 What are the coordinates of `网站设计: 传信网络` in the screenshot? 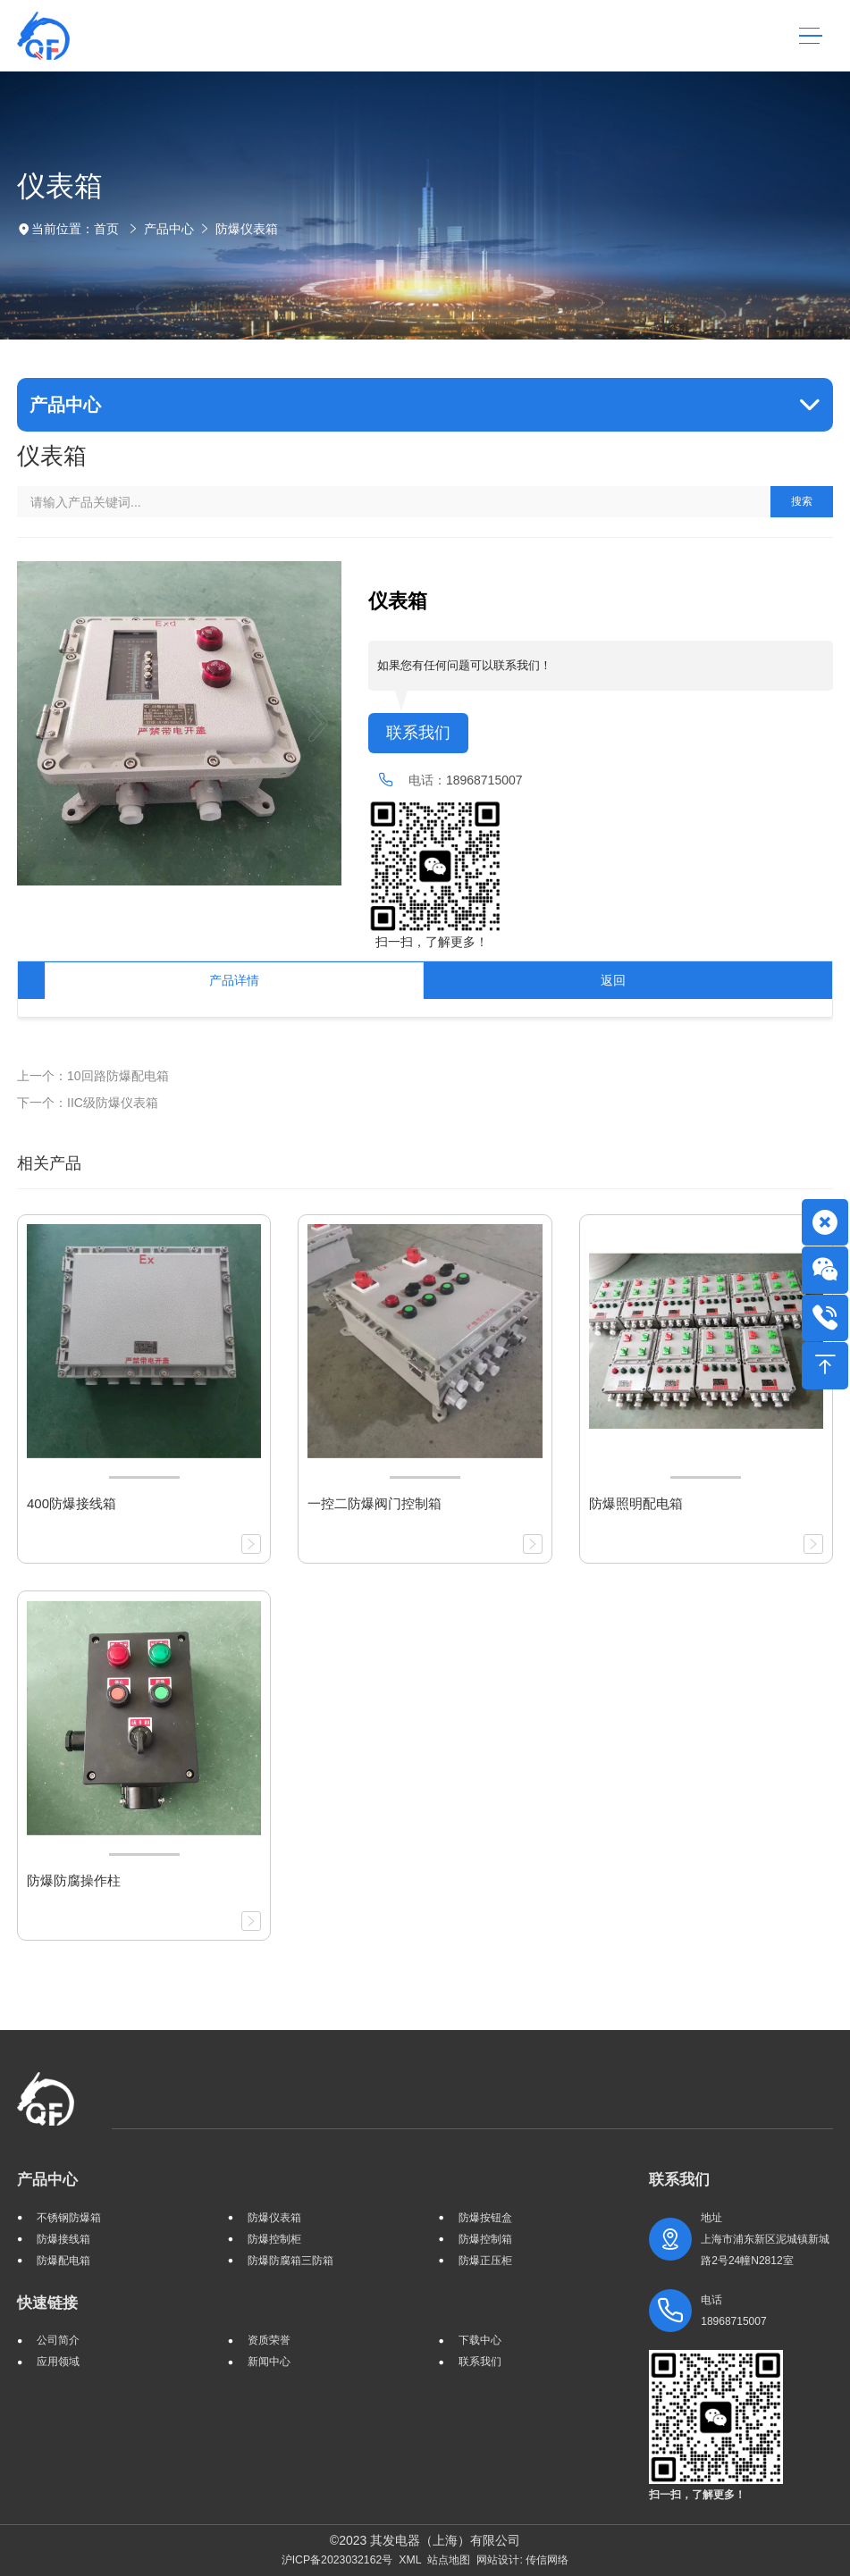 It's located at (522, 2560).